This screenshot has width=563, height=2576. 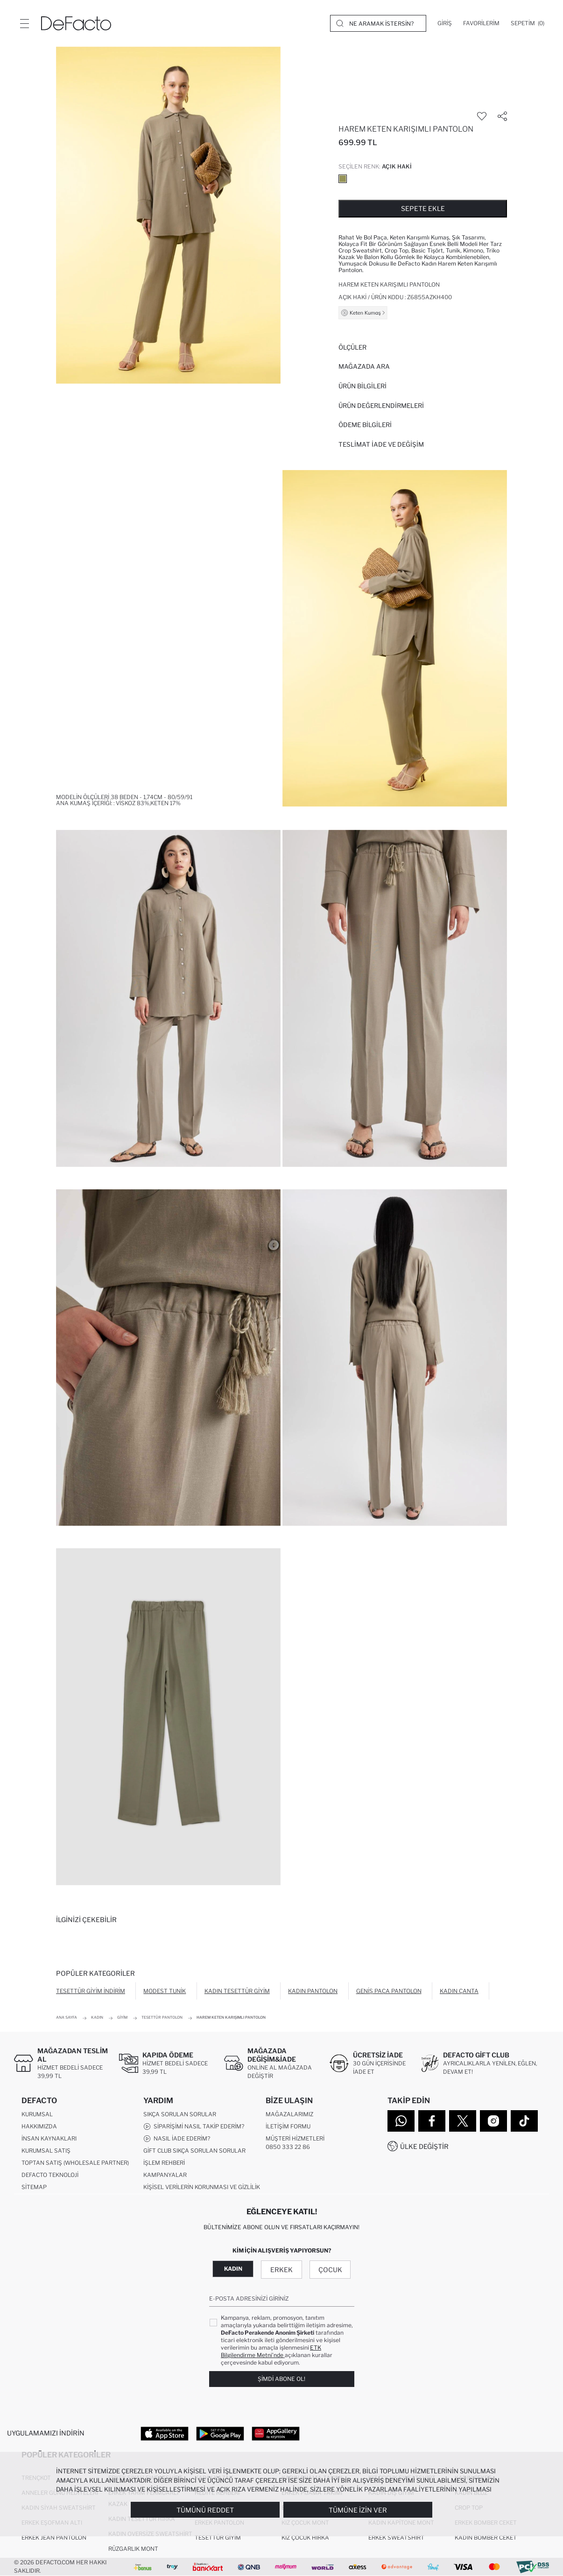 I want to click on Modest Tunik, so click(x=164, y=1990).